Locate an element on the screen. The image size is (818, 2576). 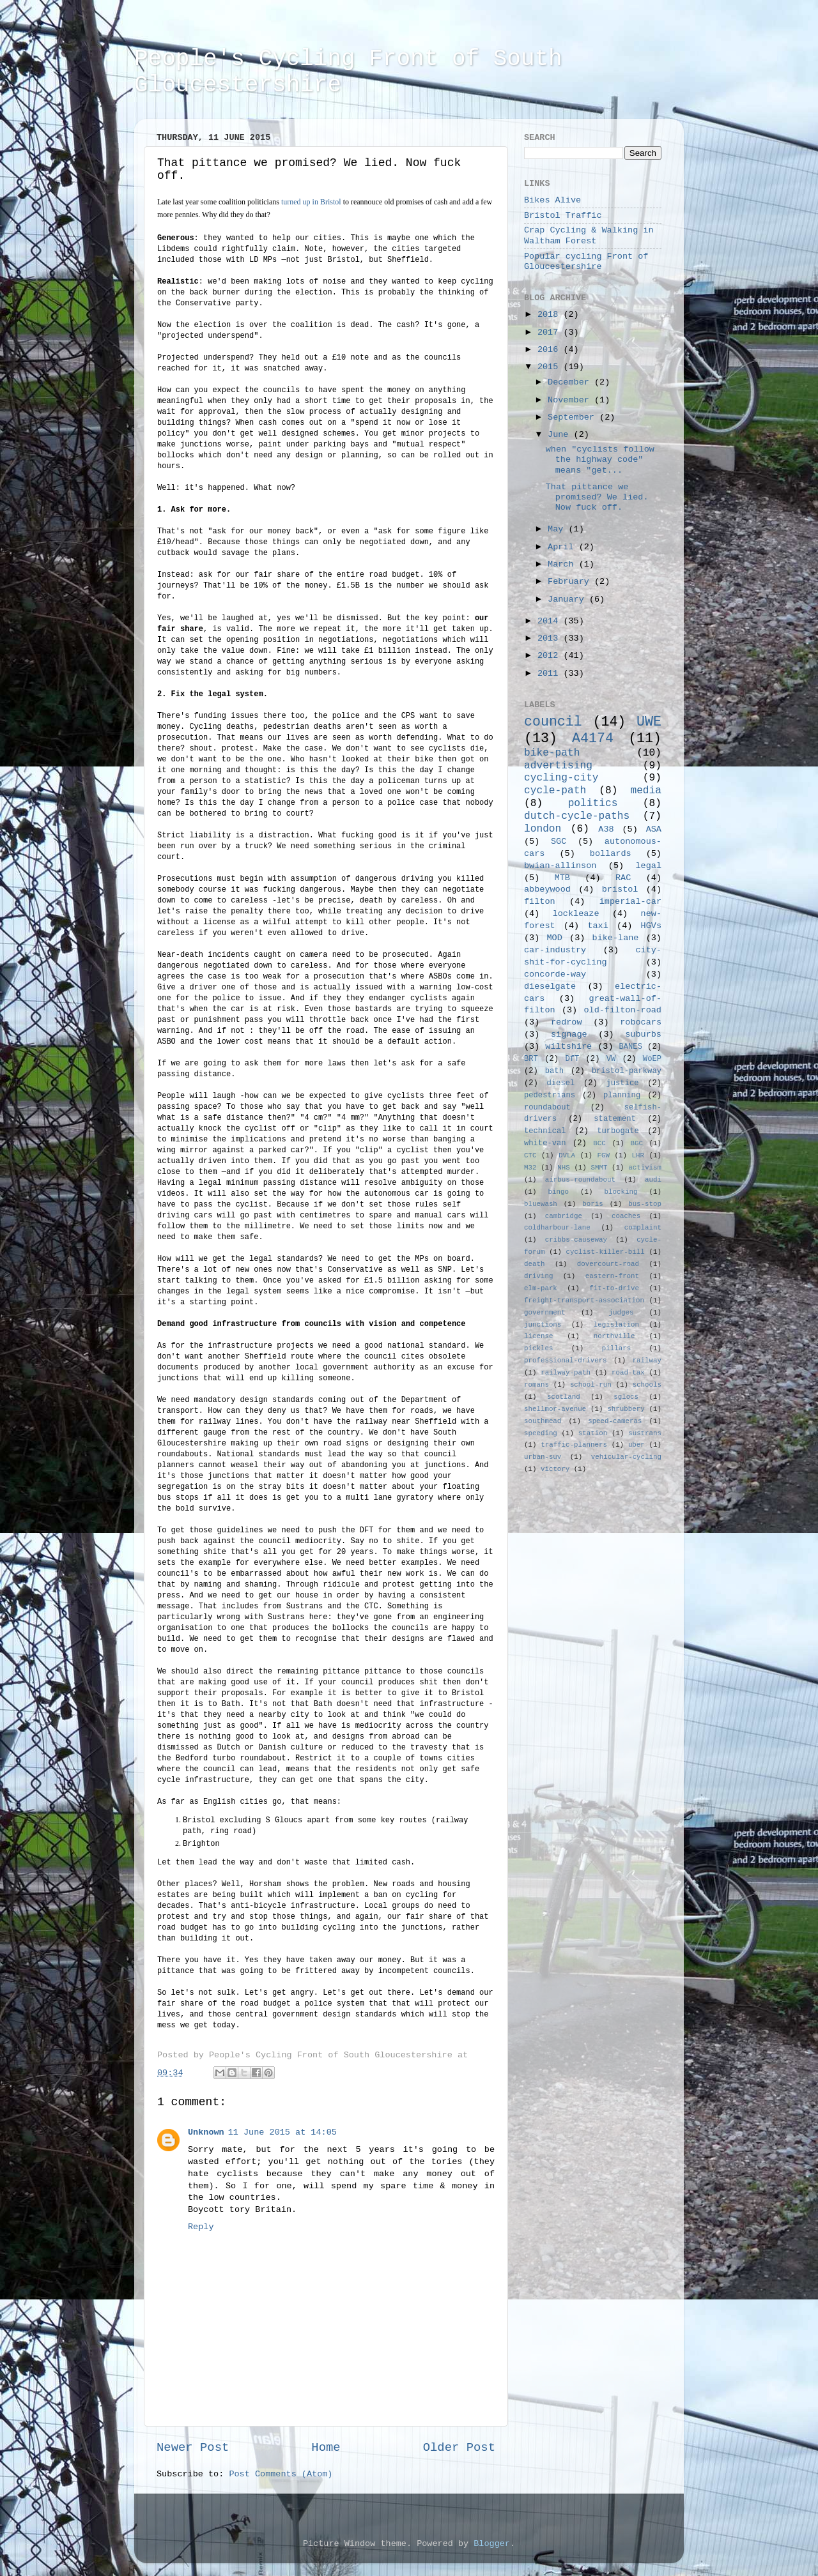
bike-lane is located at coordinates (615, 938).